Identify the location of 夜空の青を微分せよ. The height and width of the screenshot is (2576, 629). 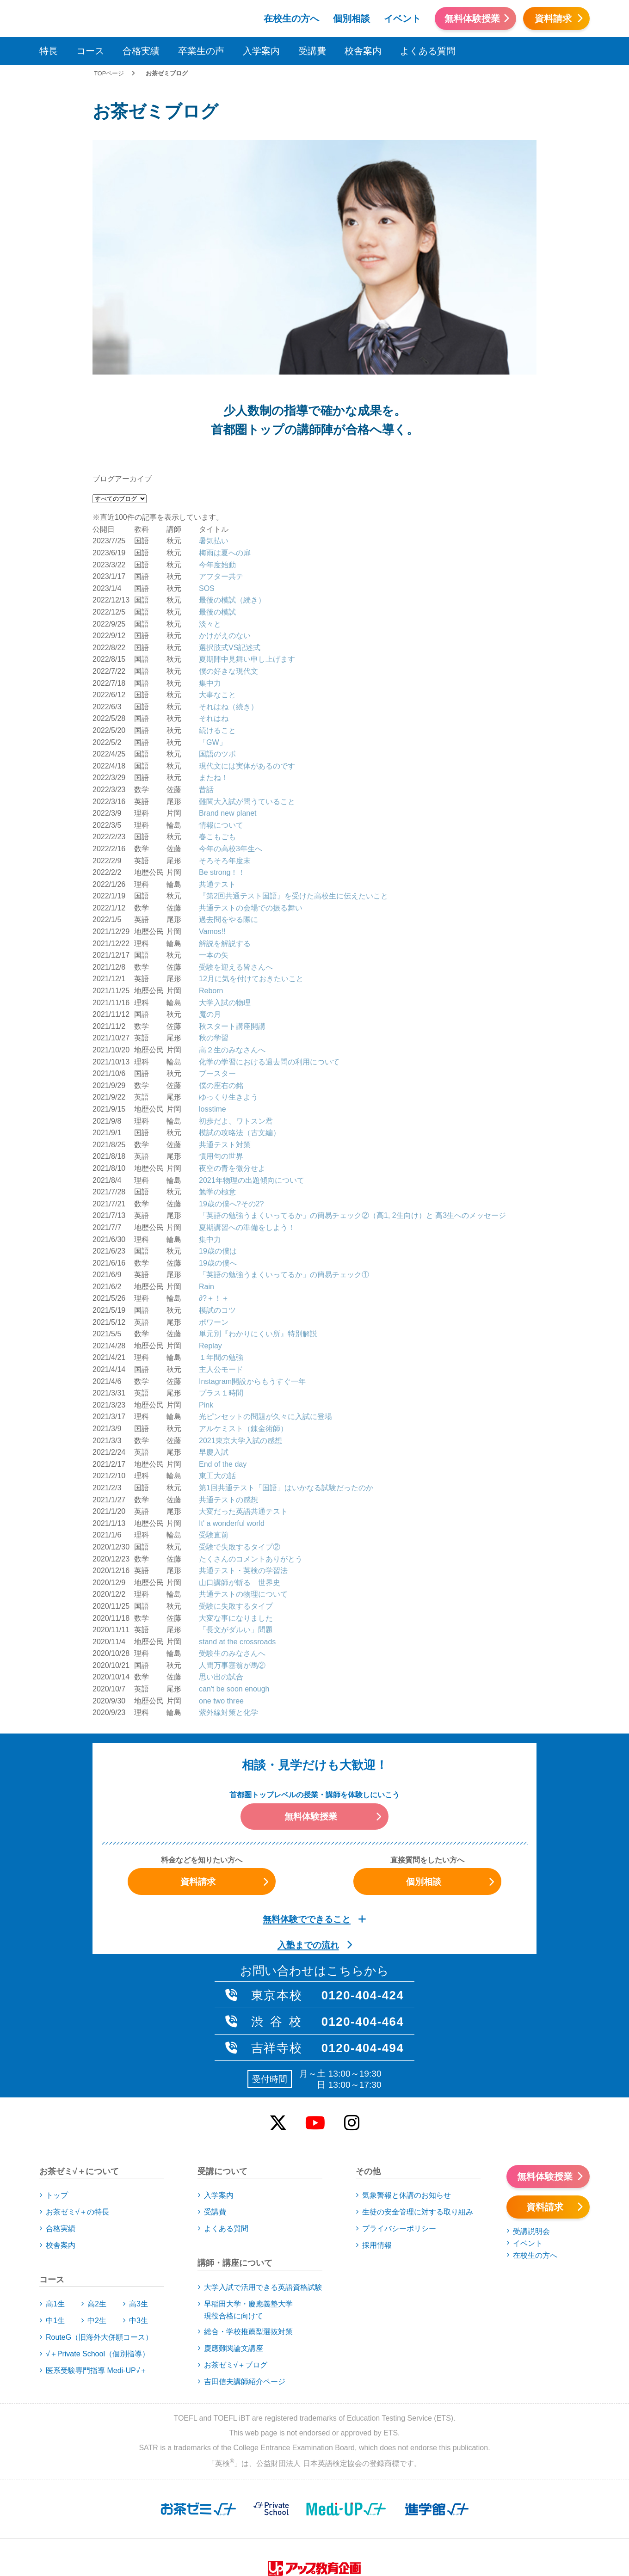
(232, 1072).